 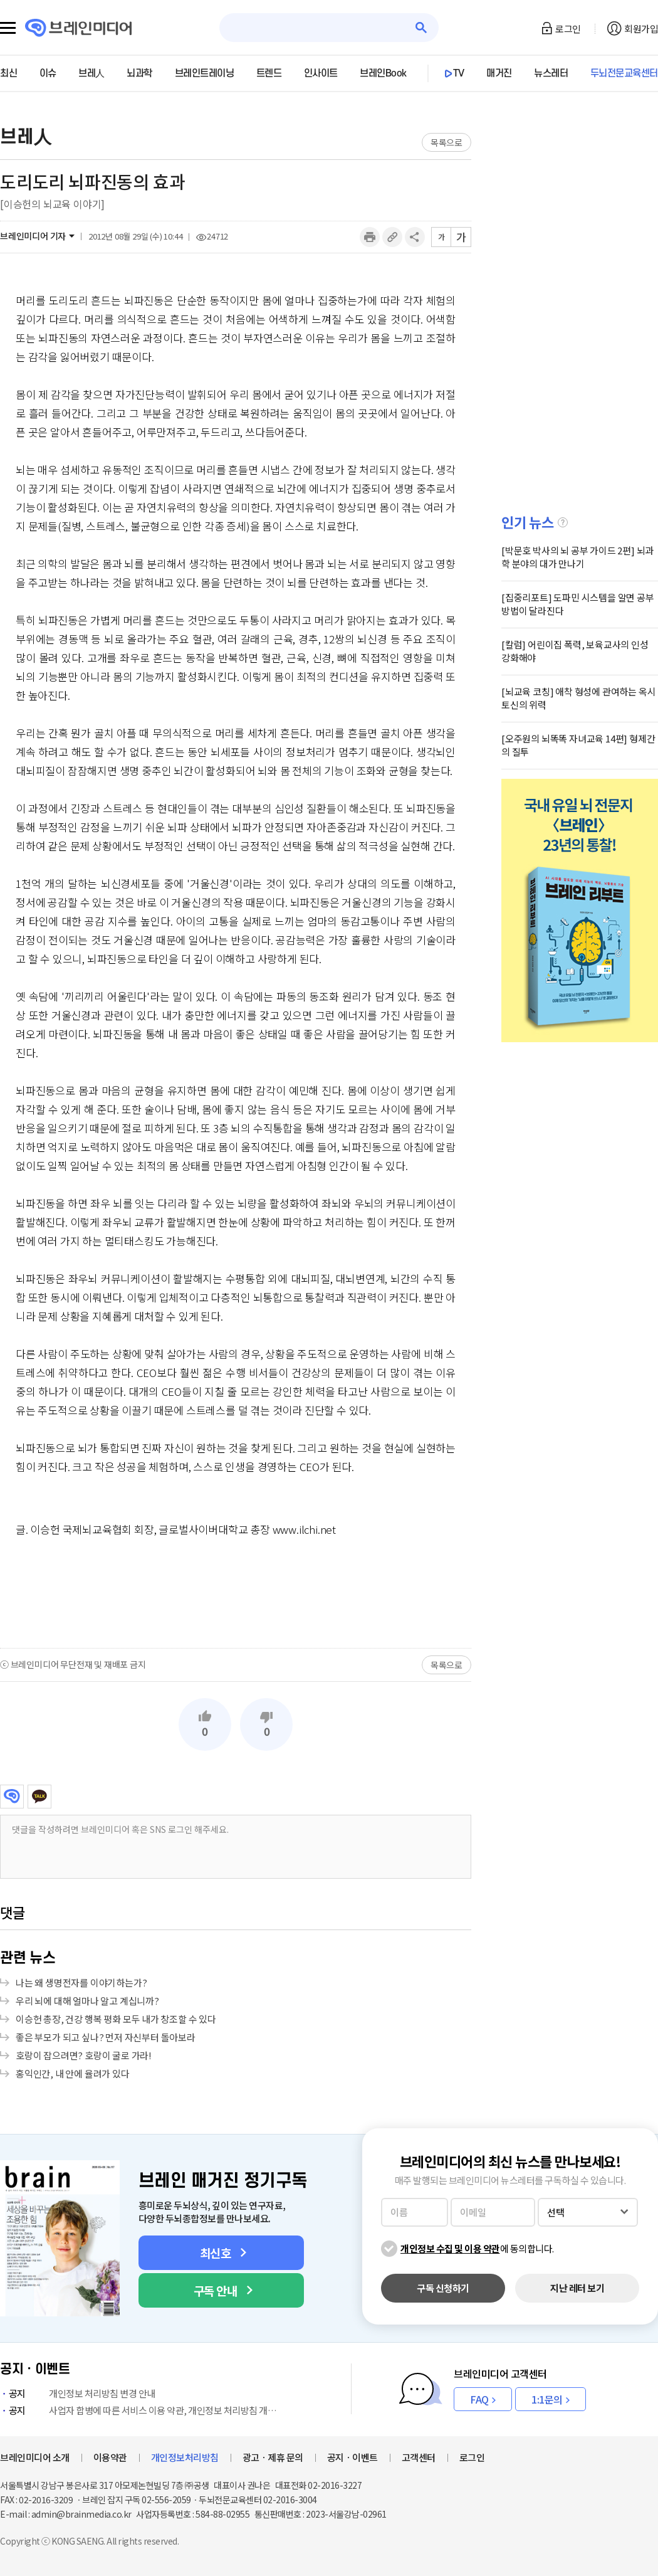 I want to click on 링크복사, so click(x=392, y=237).